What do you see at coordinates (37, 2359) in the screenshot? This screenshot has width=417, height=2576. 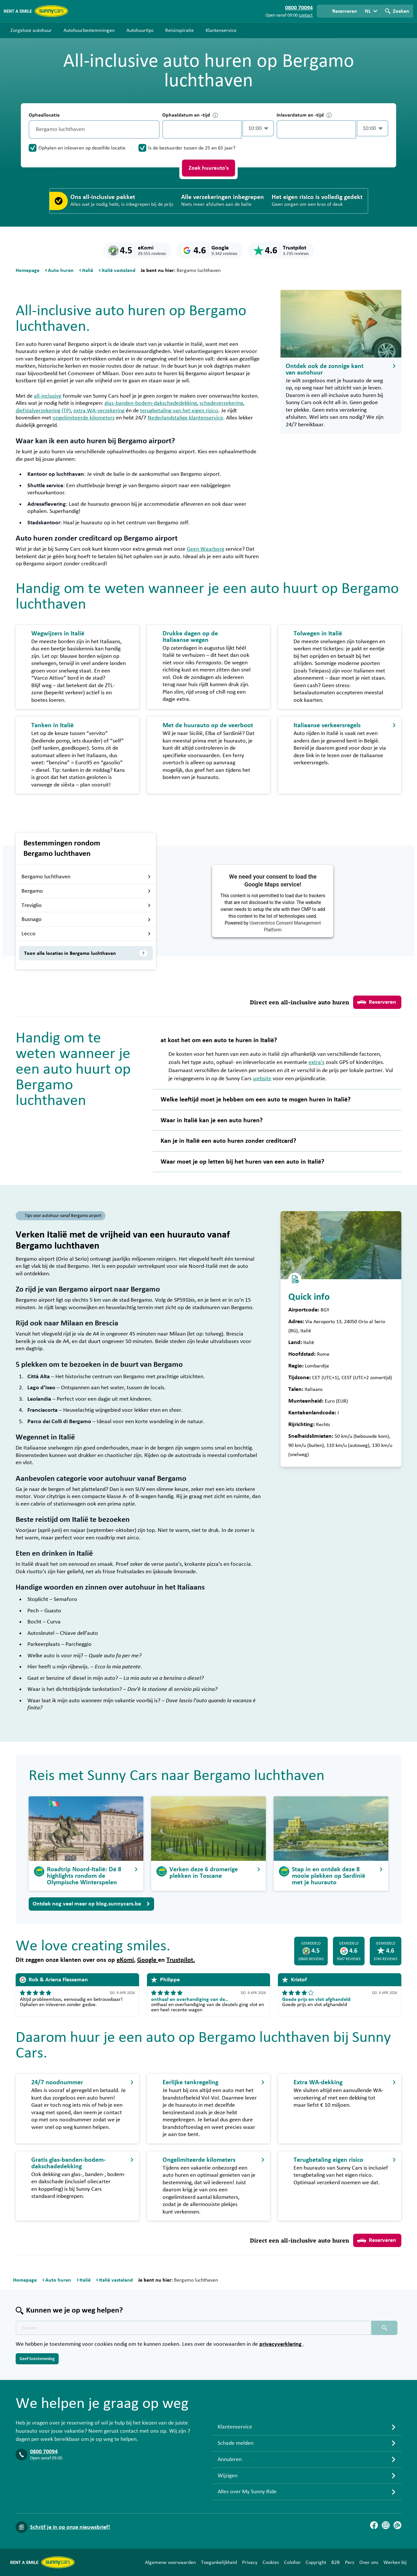 I see `Geef toestemming` at bounding box center [37, 2359].